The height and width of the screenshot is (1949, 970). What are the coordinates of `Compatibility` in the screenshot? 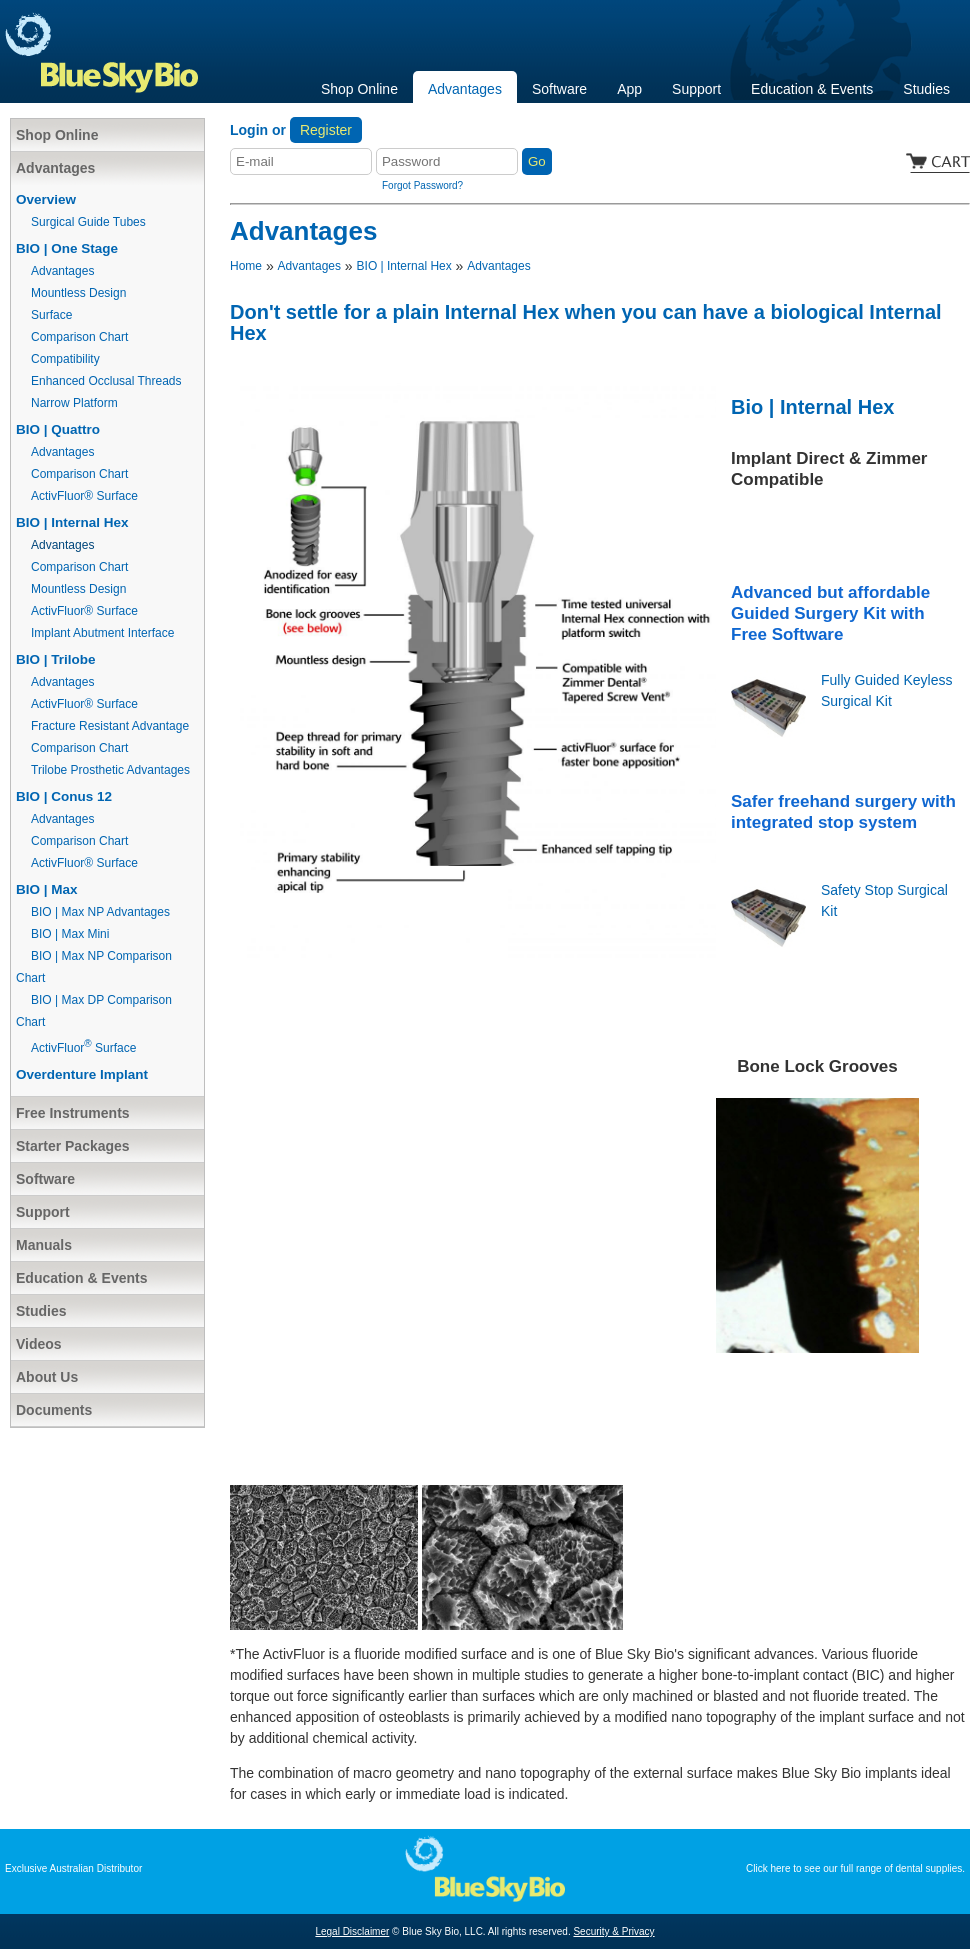 It's located at (65, 359).